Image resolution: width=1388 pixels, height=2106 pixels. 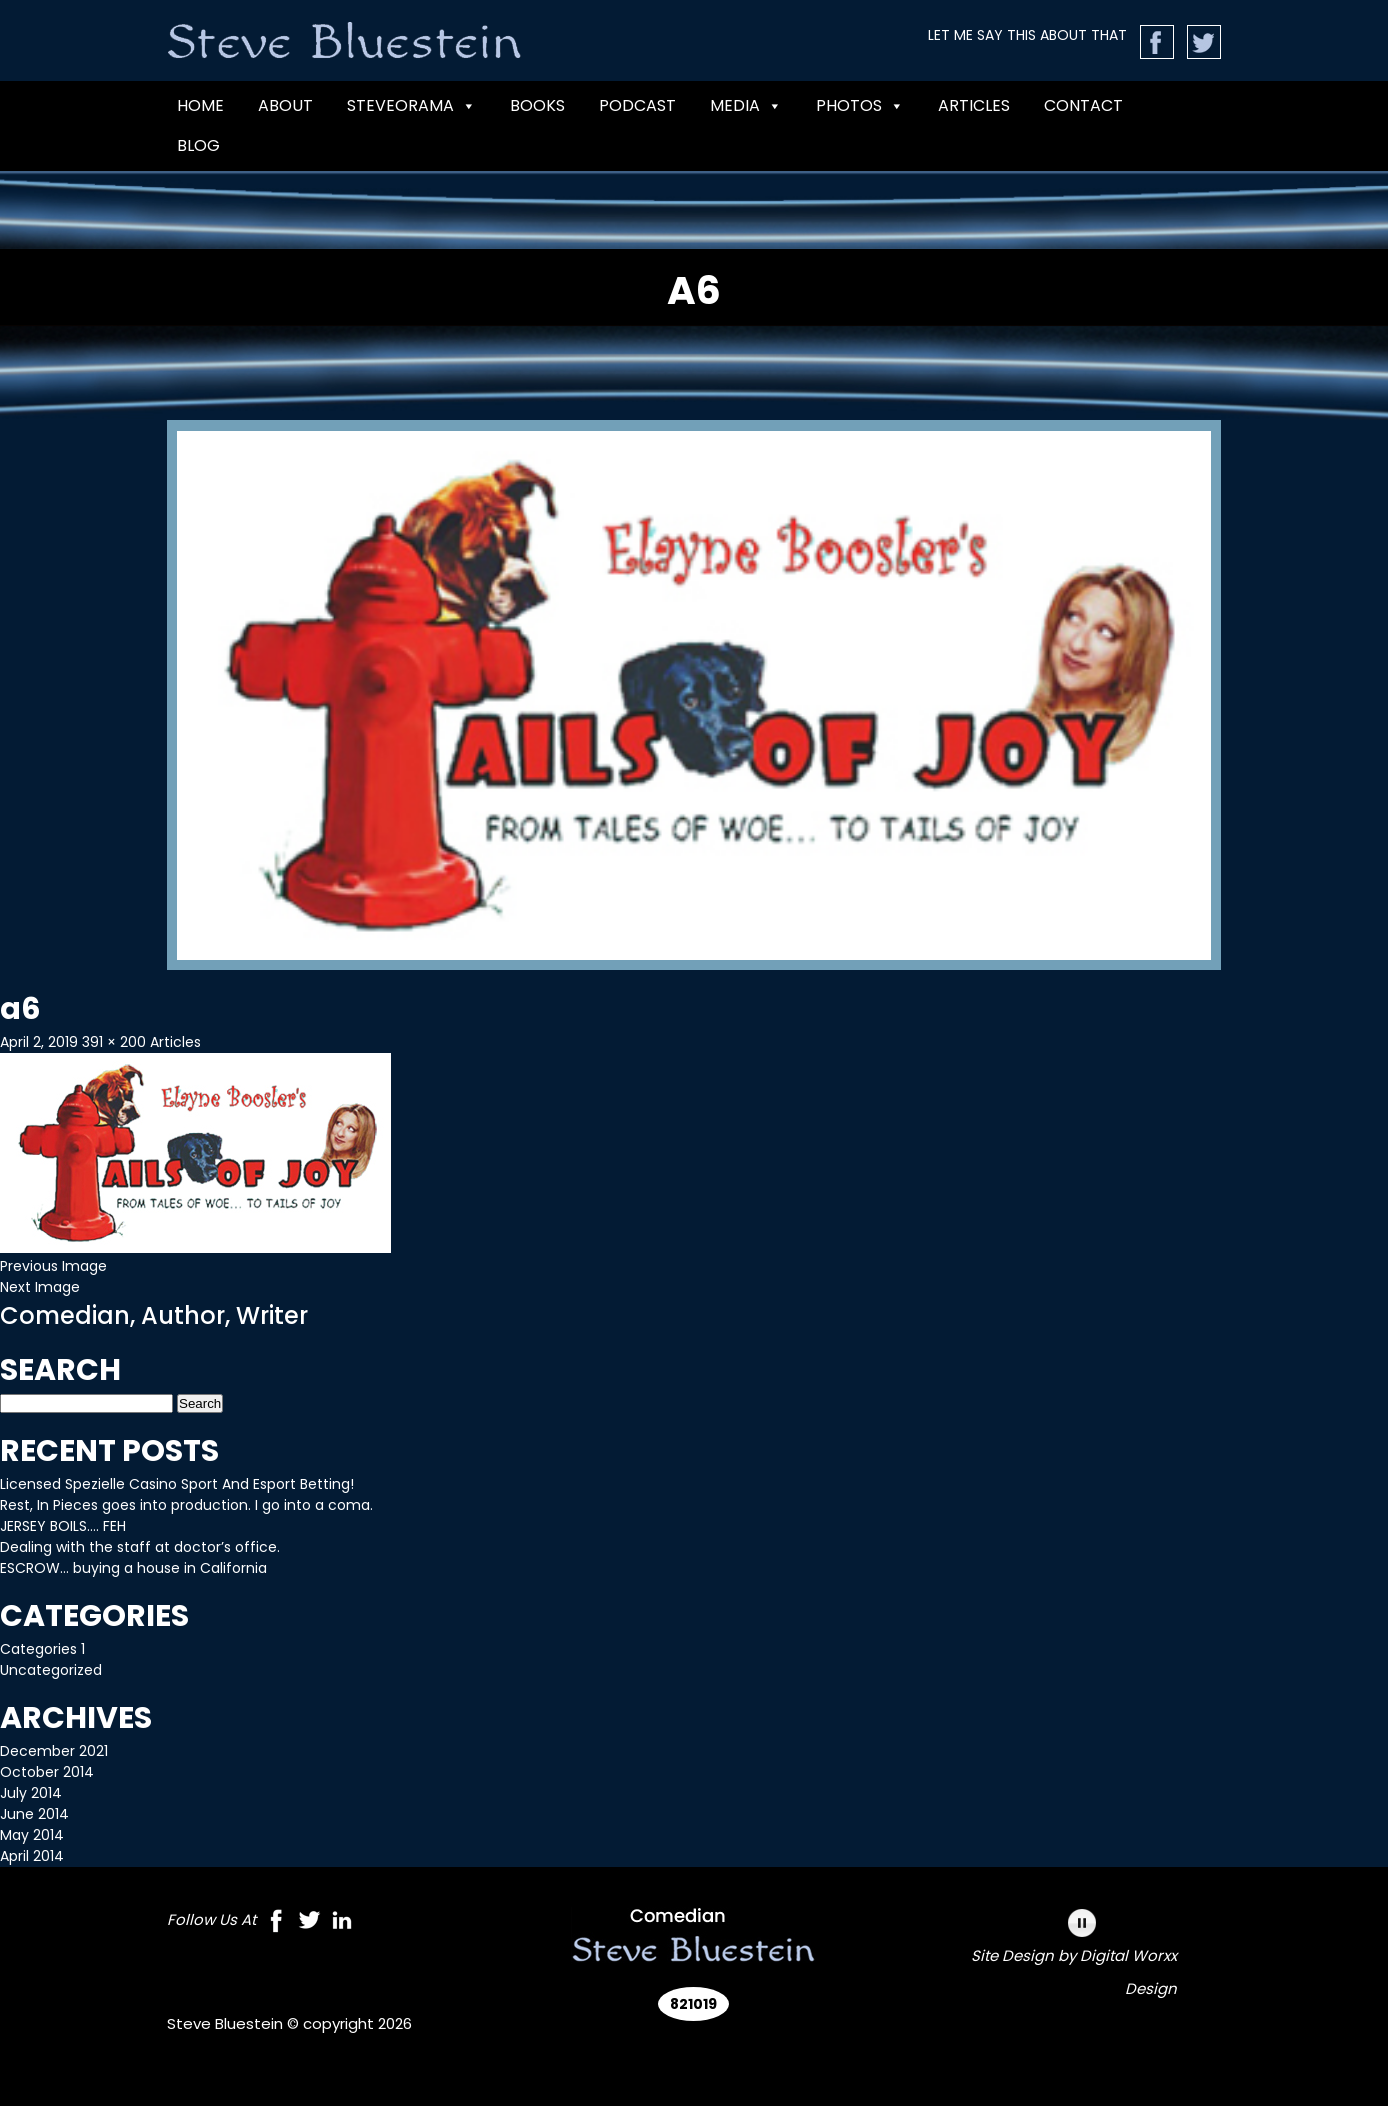 What do you see at coordinates (637, 105) in the screenshot?
I see `PODCAST` at bounding box center [637, 105].